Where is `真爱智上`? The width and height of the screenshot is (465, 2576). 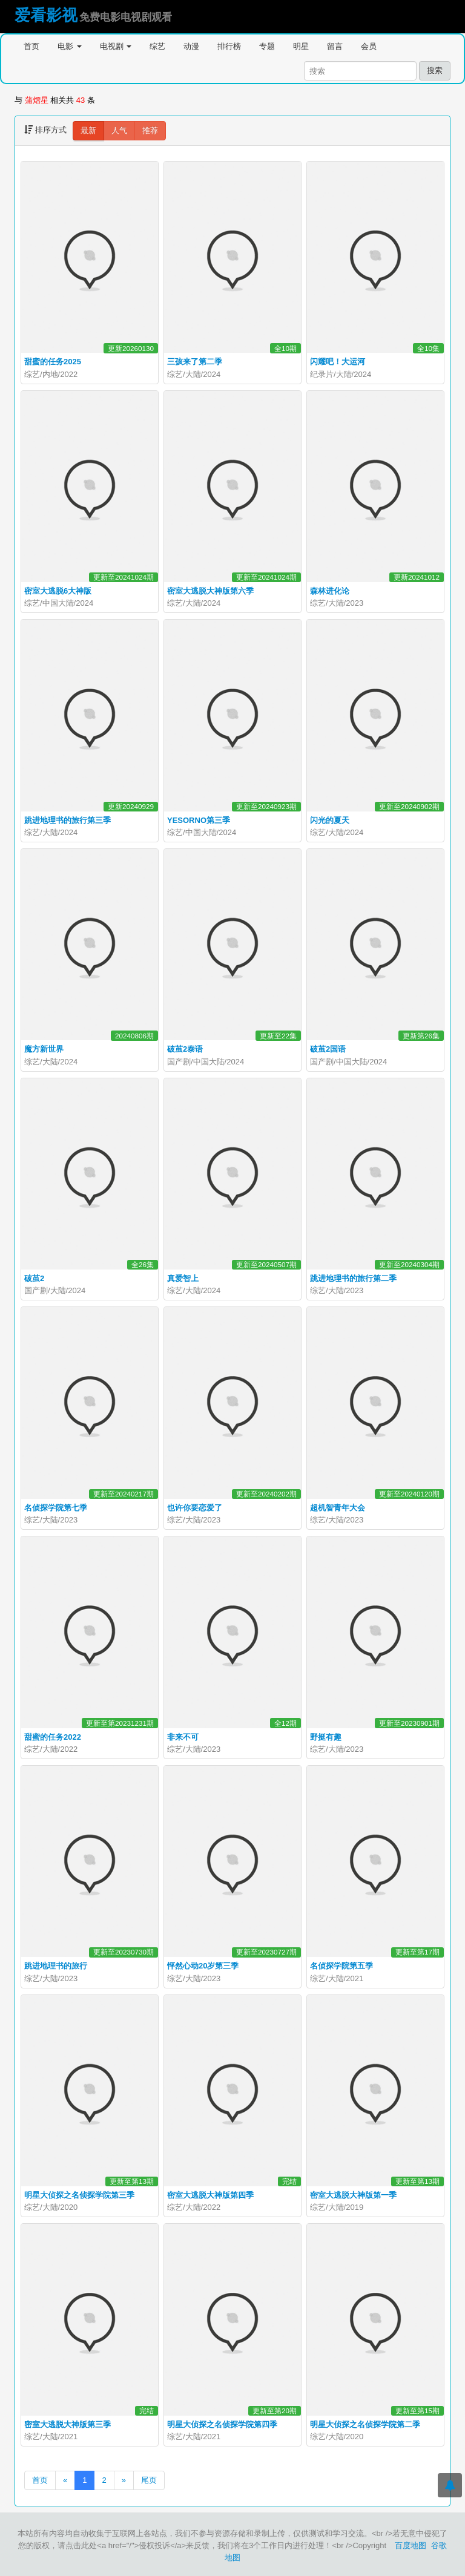
真爱智上 is located at coordinates (183, 1278).